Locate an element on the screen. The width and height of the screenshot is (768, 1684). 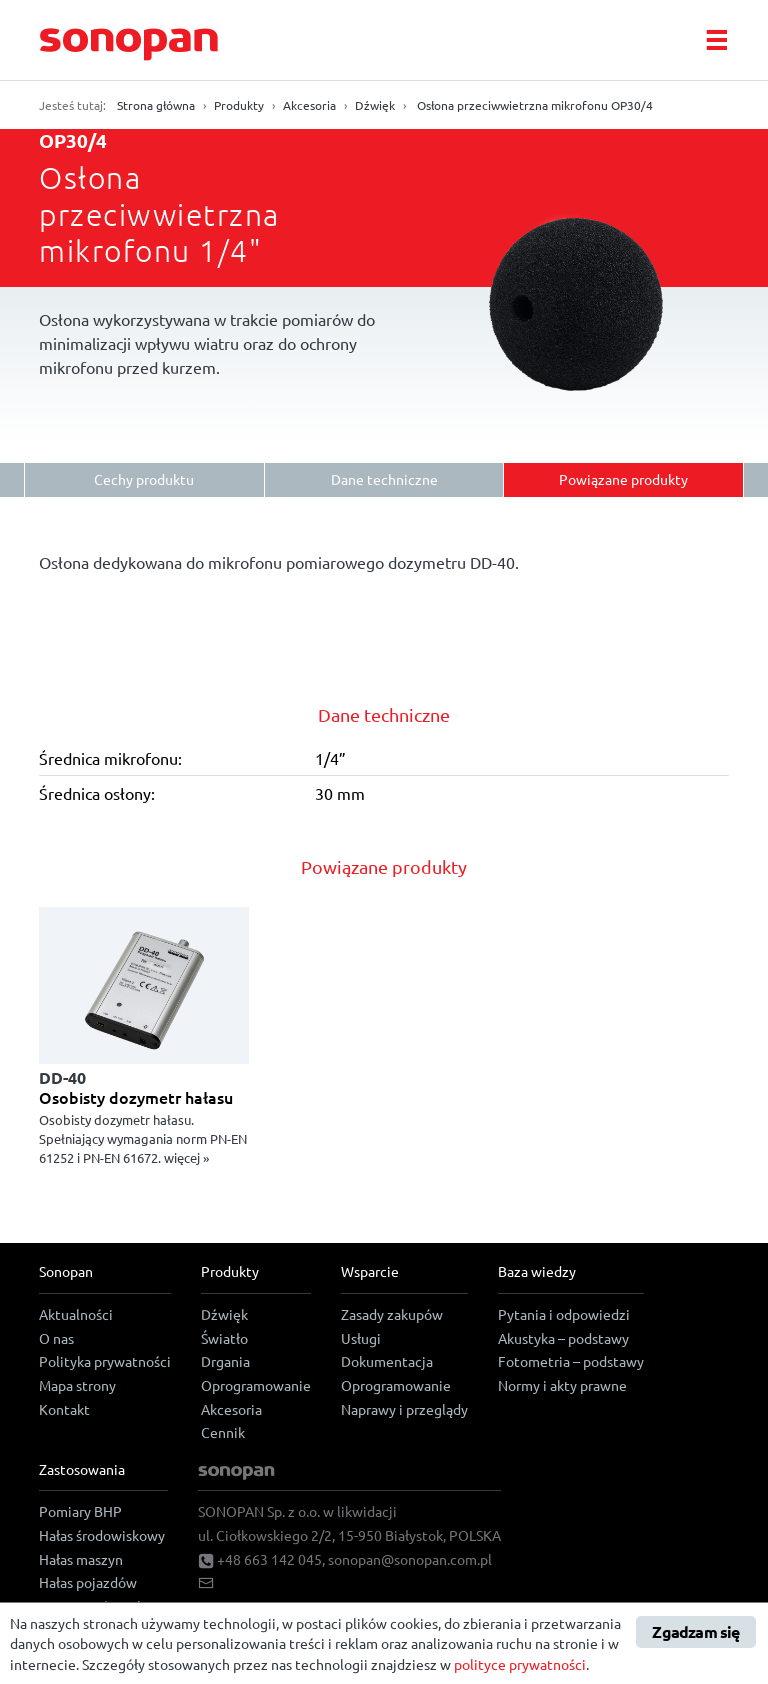
Produkty is located at coordinates (239, 105).